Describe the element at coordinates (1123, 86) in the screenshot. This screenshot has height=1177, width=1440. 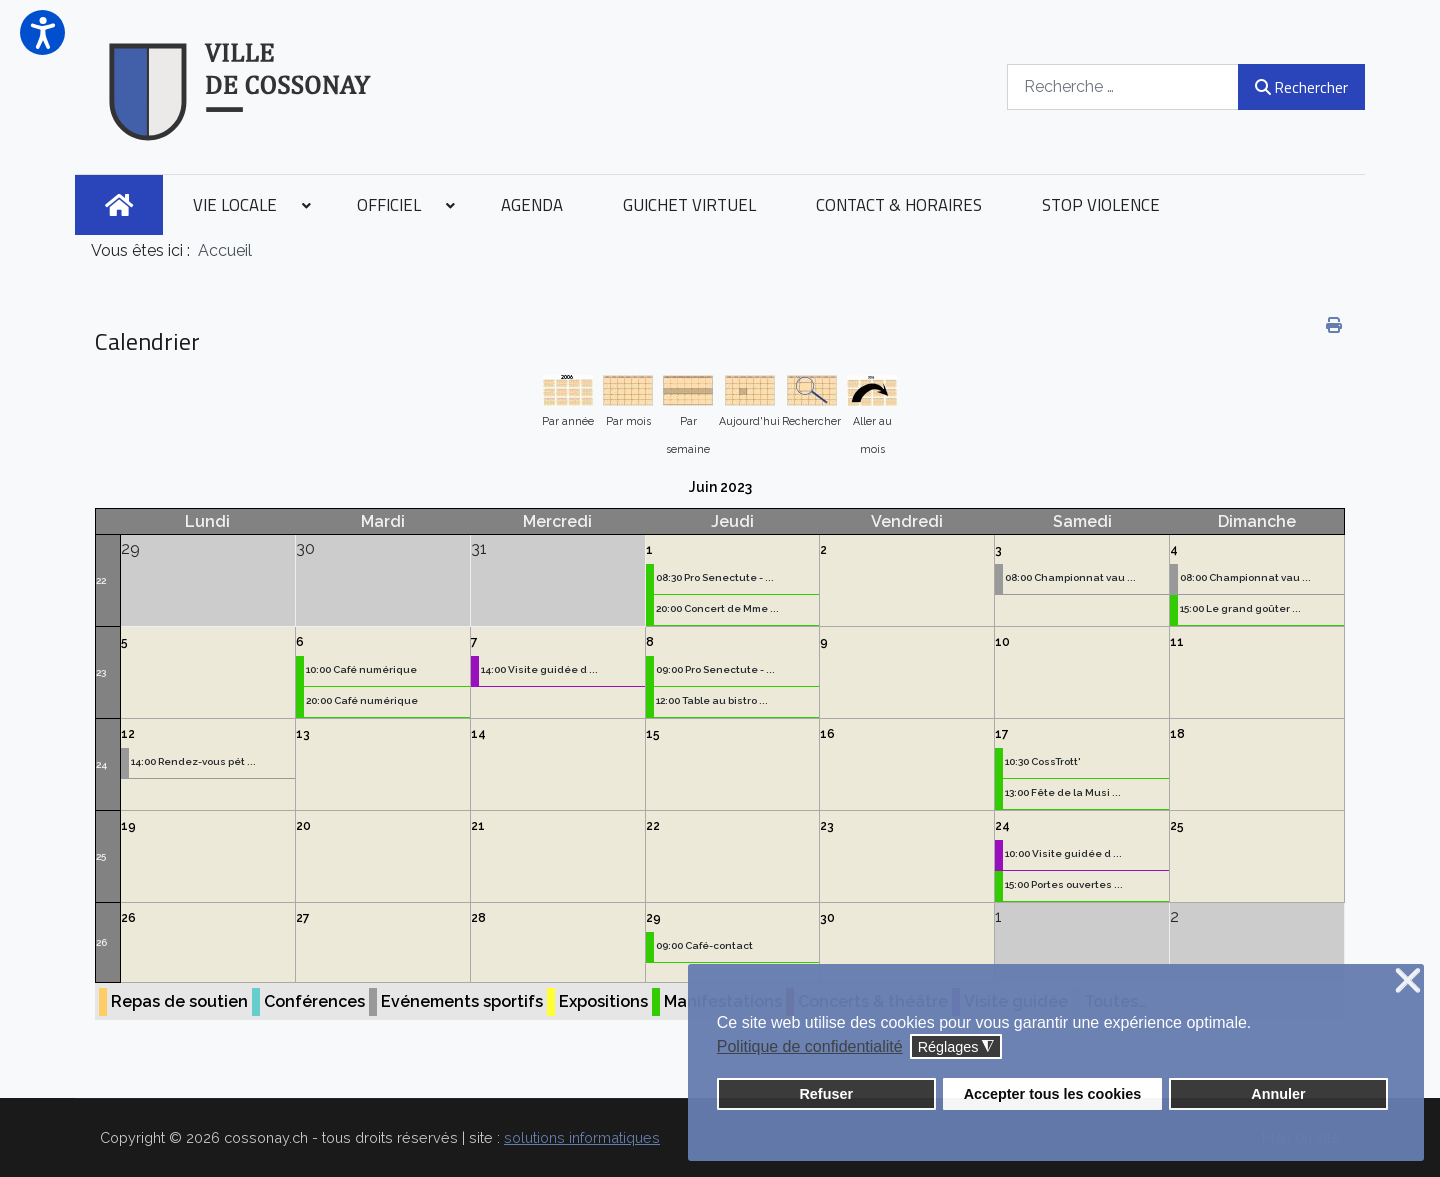
I see `[combobox]` at that location.